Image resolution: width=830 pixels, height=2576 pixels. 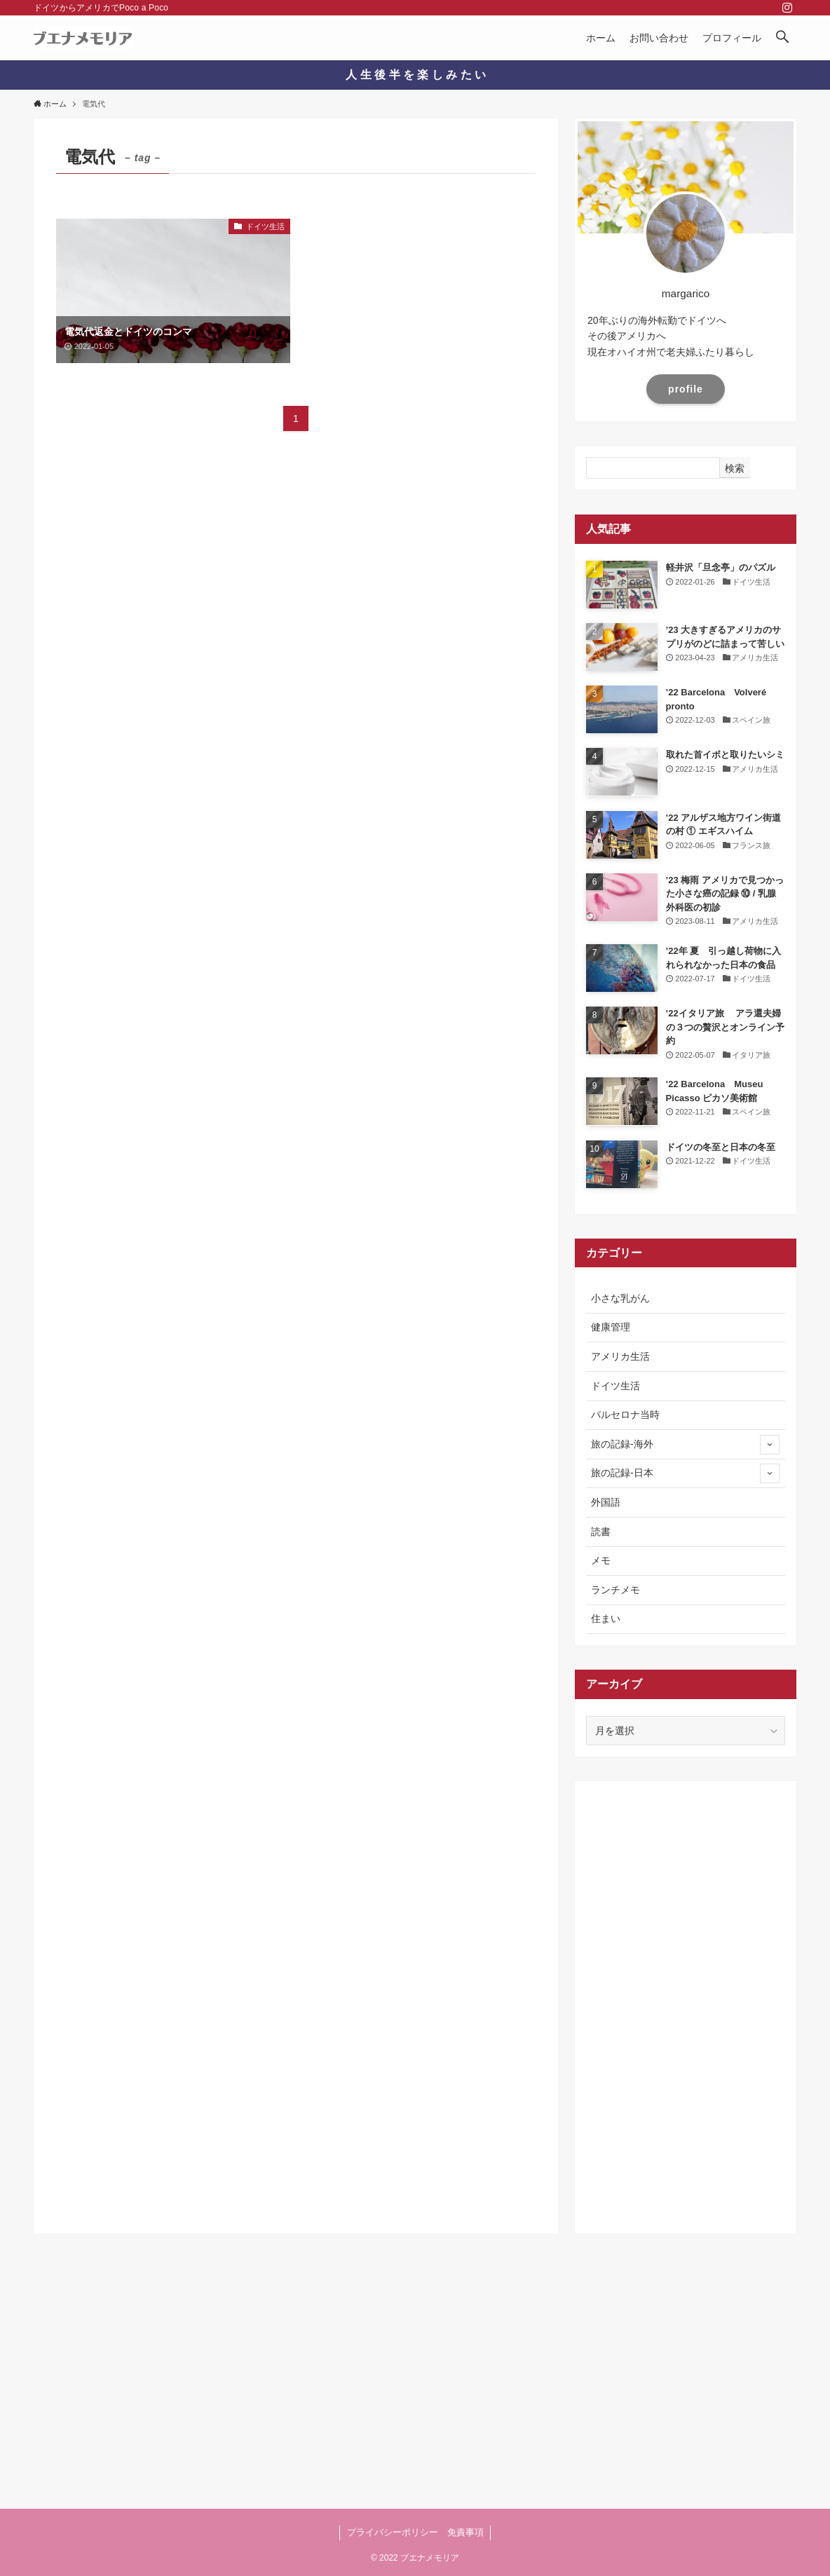 I want to click on アメリカ生活, so click(x=620, y=1356).